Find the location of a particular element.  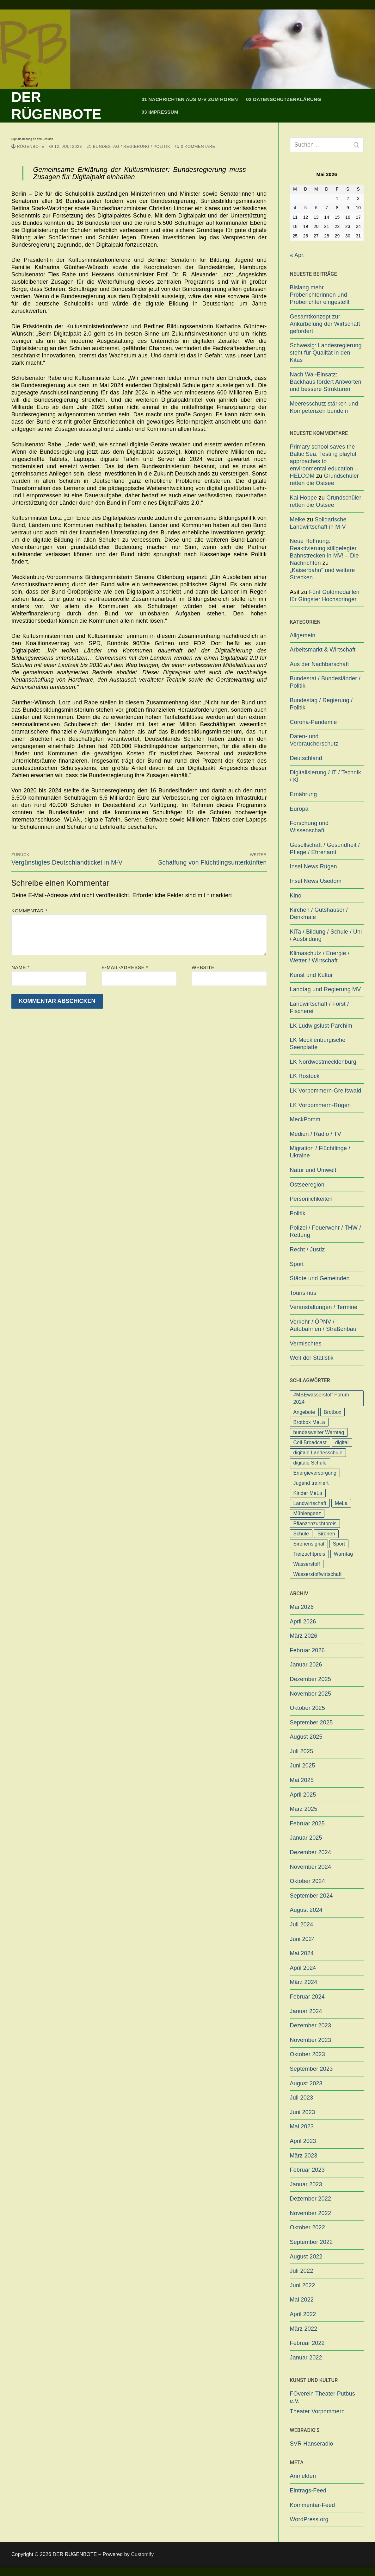

KiTa / Bildung / Schule / Uni / Ausbildung is located at coordinates (326, 935).